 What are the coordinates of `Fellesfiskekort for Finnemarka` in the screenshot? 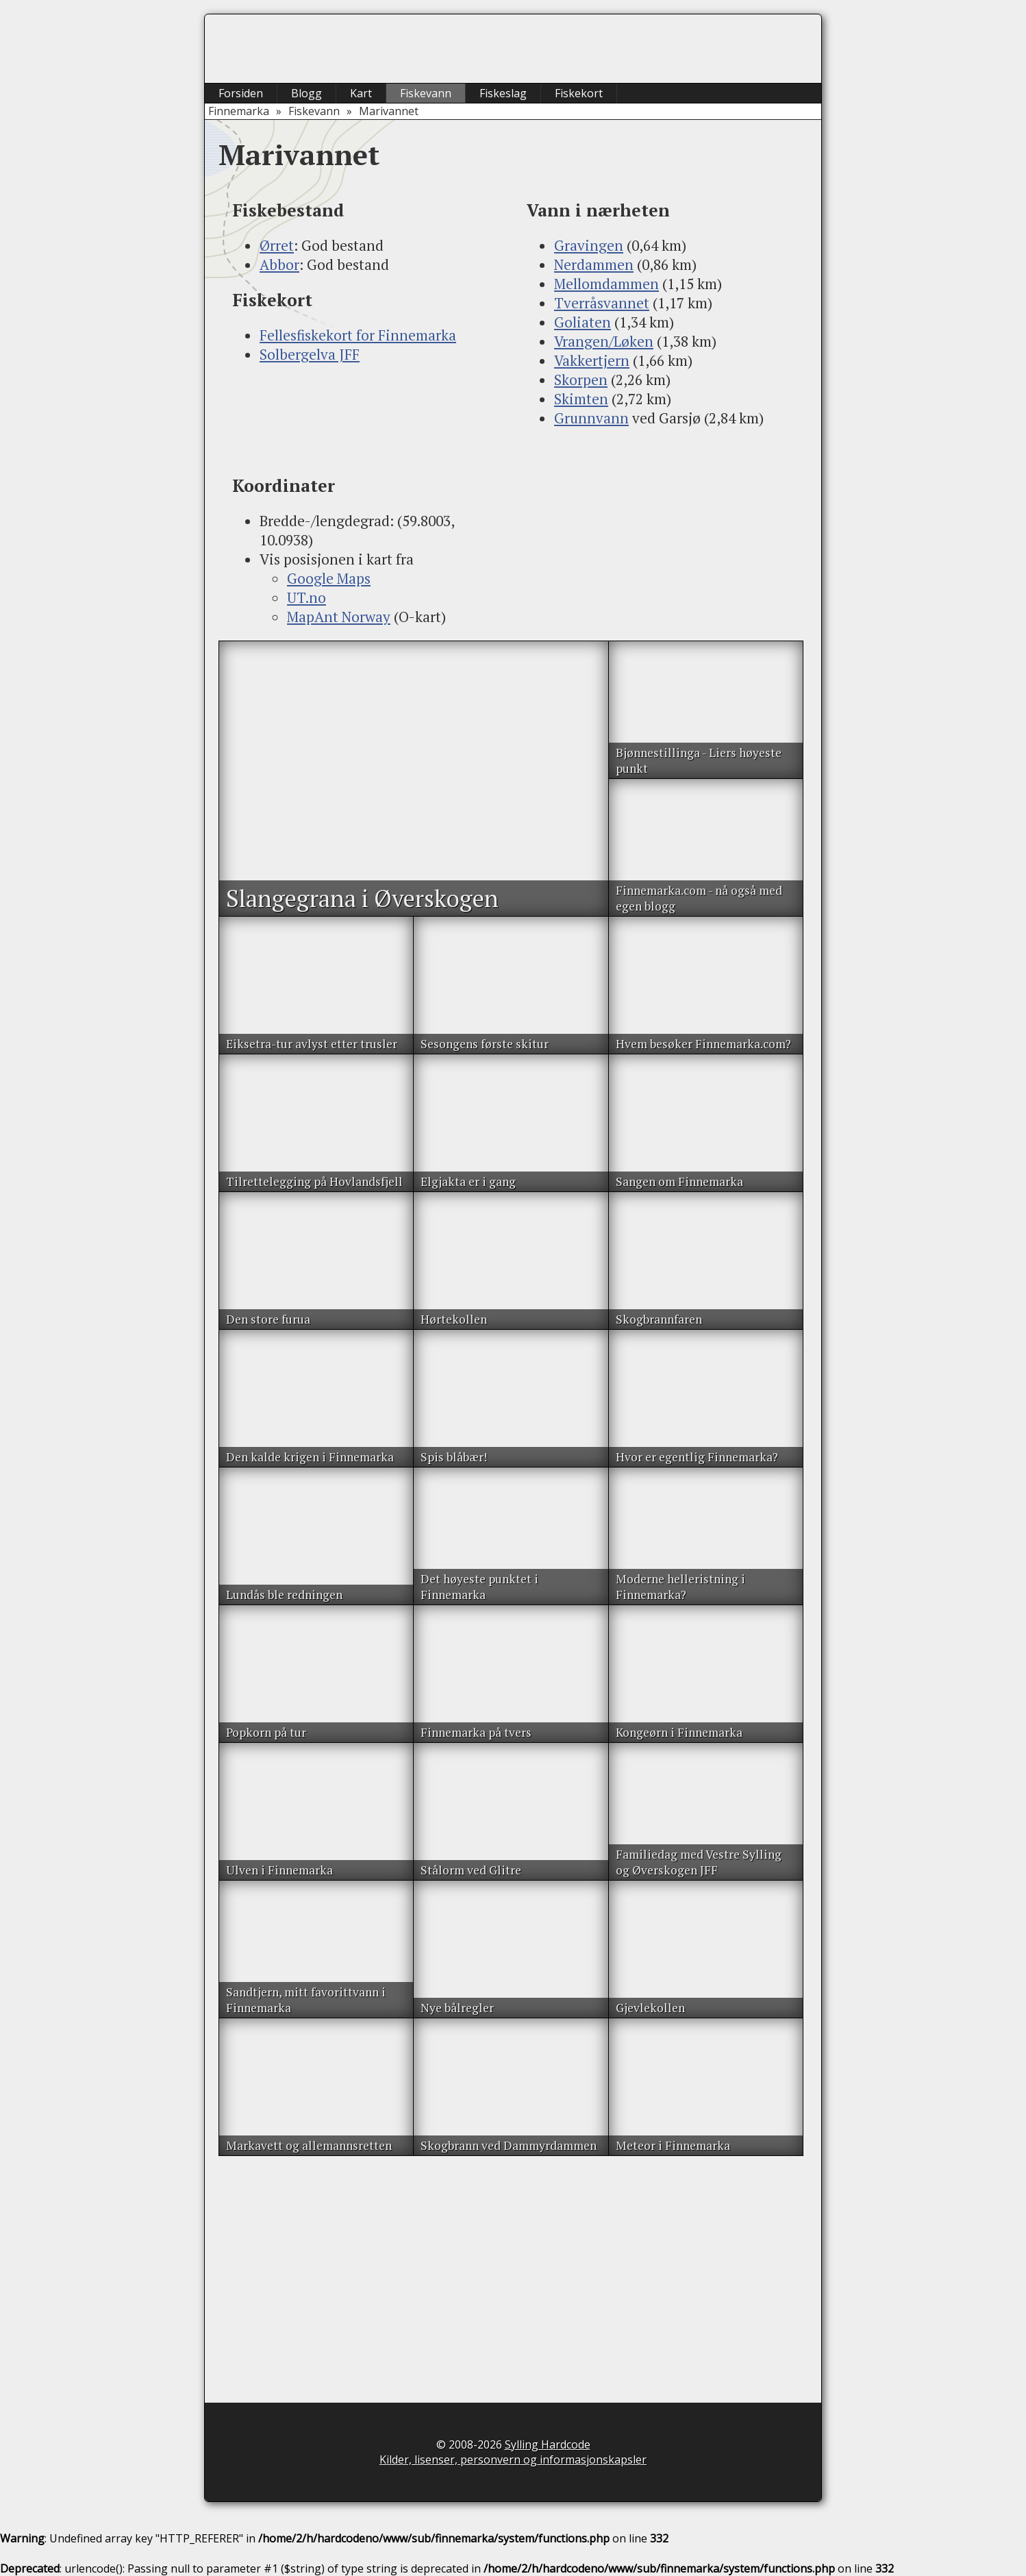 It's located at (358, 335).